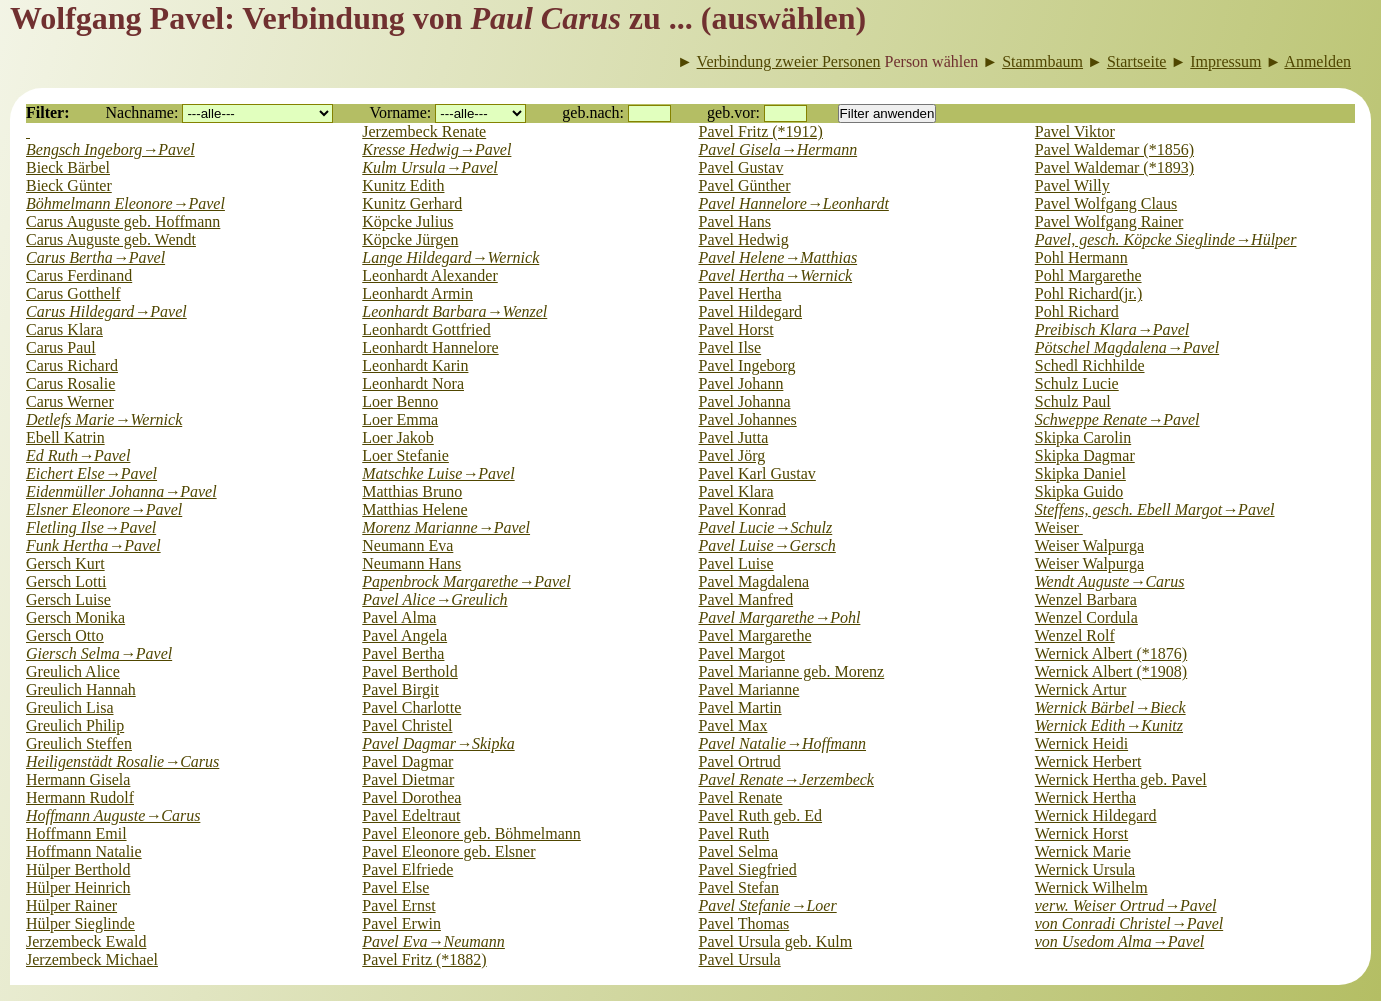 This screenshot has width=1381, height=1001. I want to click on Pavel Ilse, so click(730, 347).